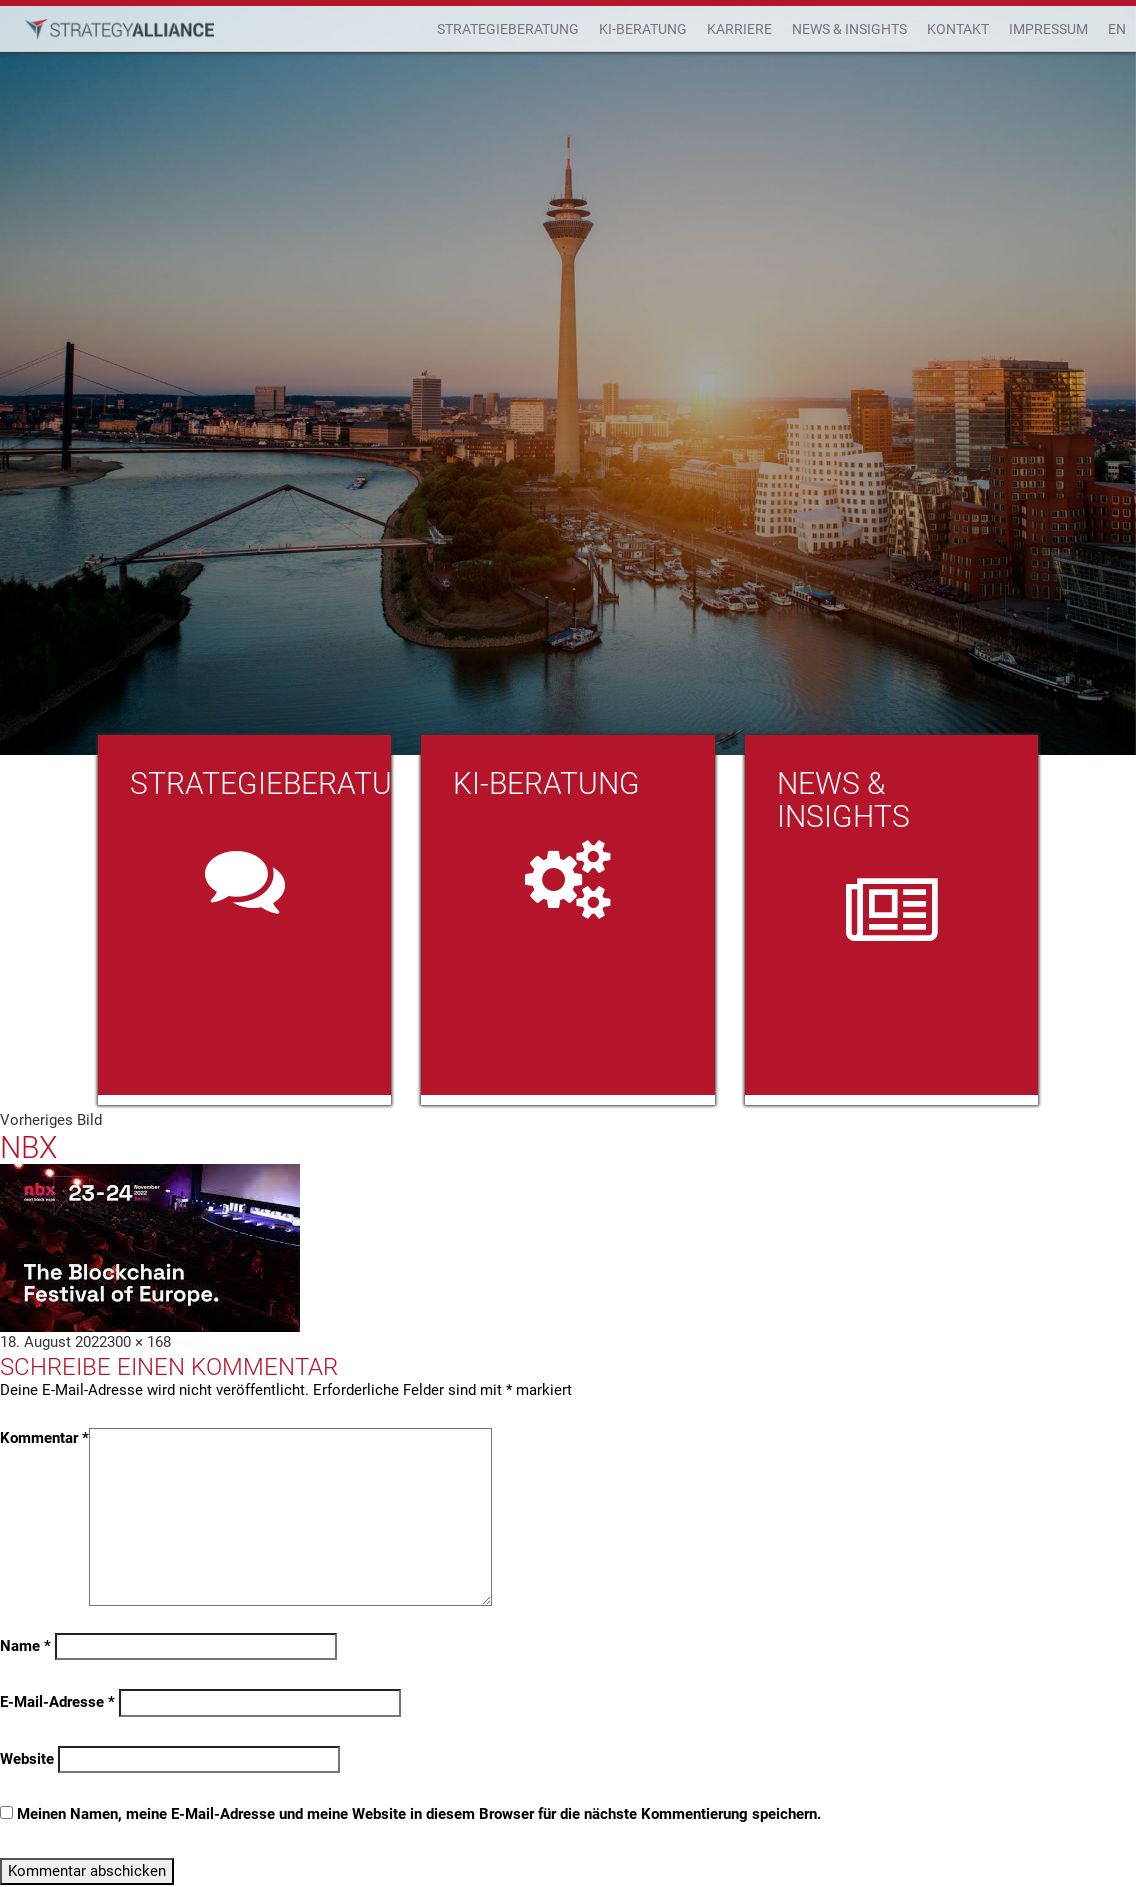 The image size is (1136, 1887). What do you see at coordinates (27, 1759) in the screenshot?
I see `Website` at bounding box center [27, 1759].